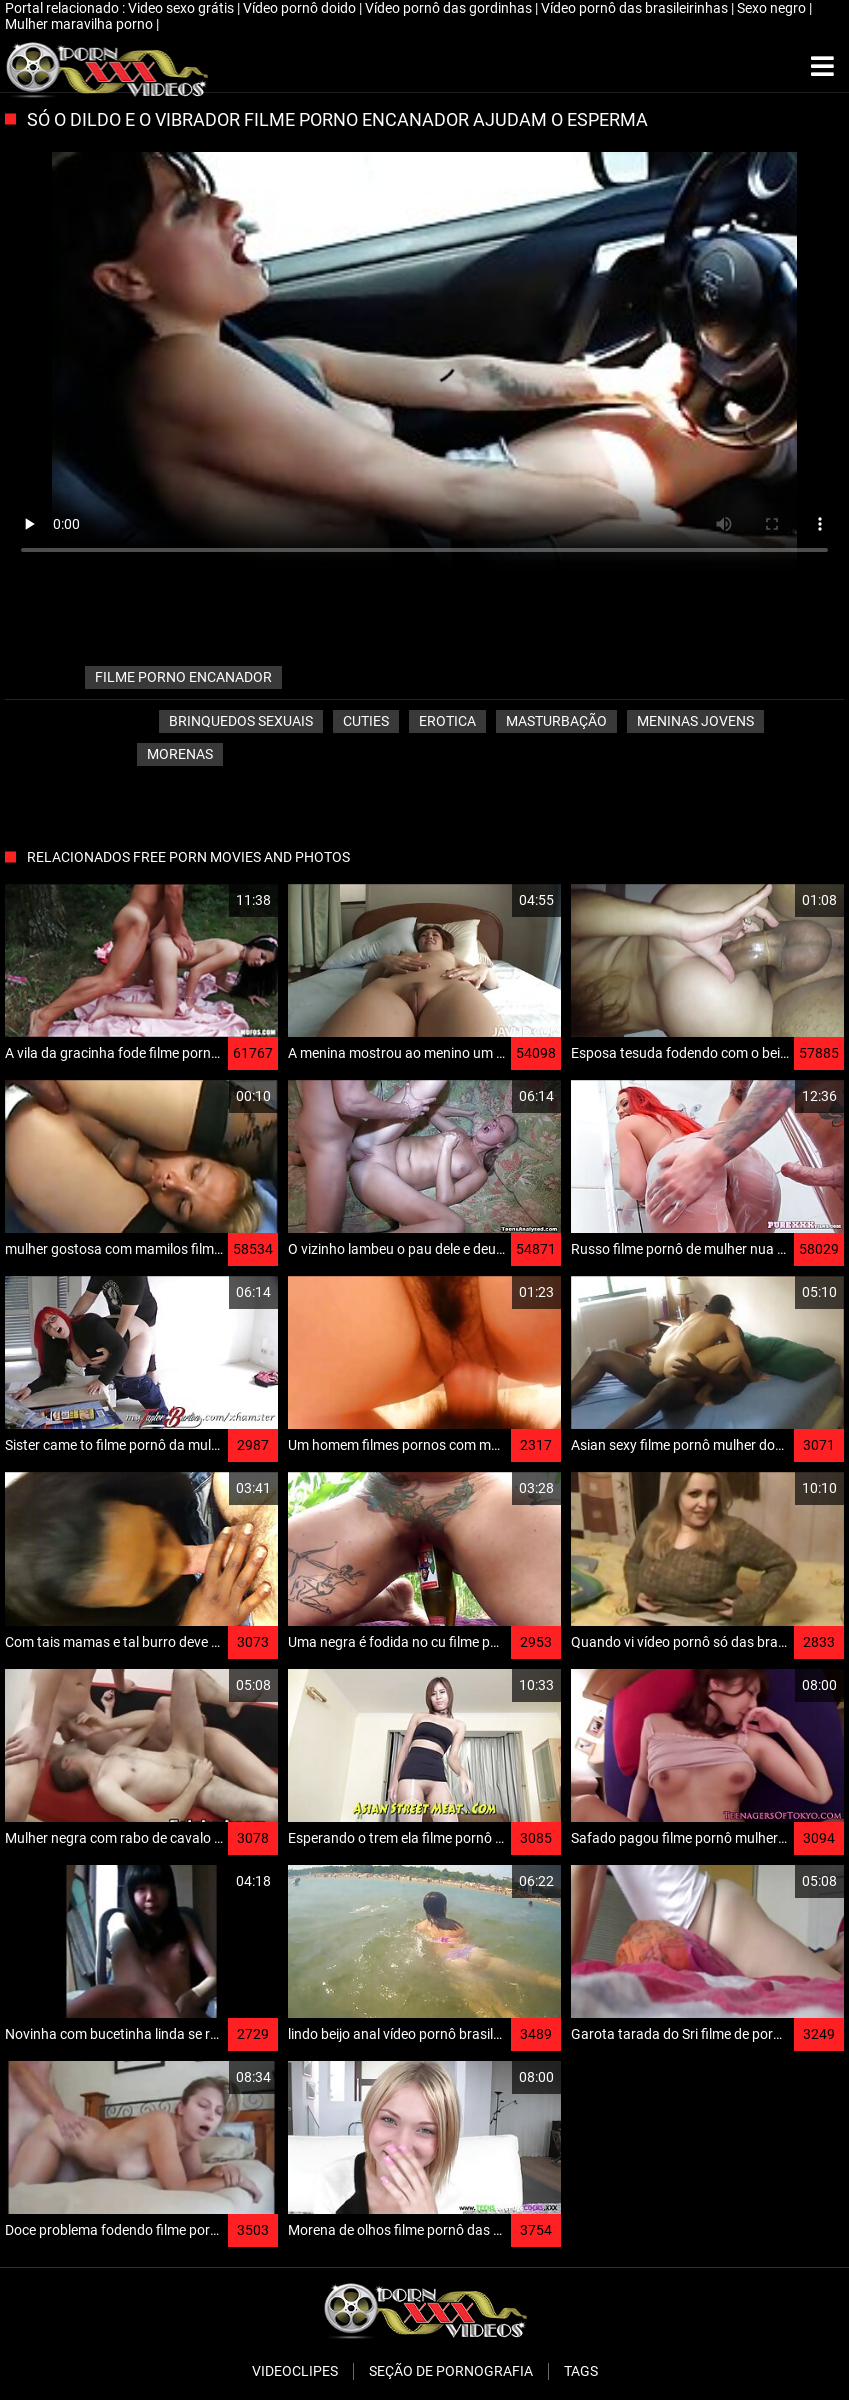 The image size is (849, 2400). I want to click on Mulher maravilha porno, so click(80, 24).